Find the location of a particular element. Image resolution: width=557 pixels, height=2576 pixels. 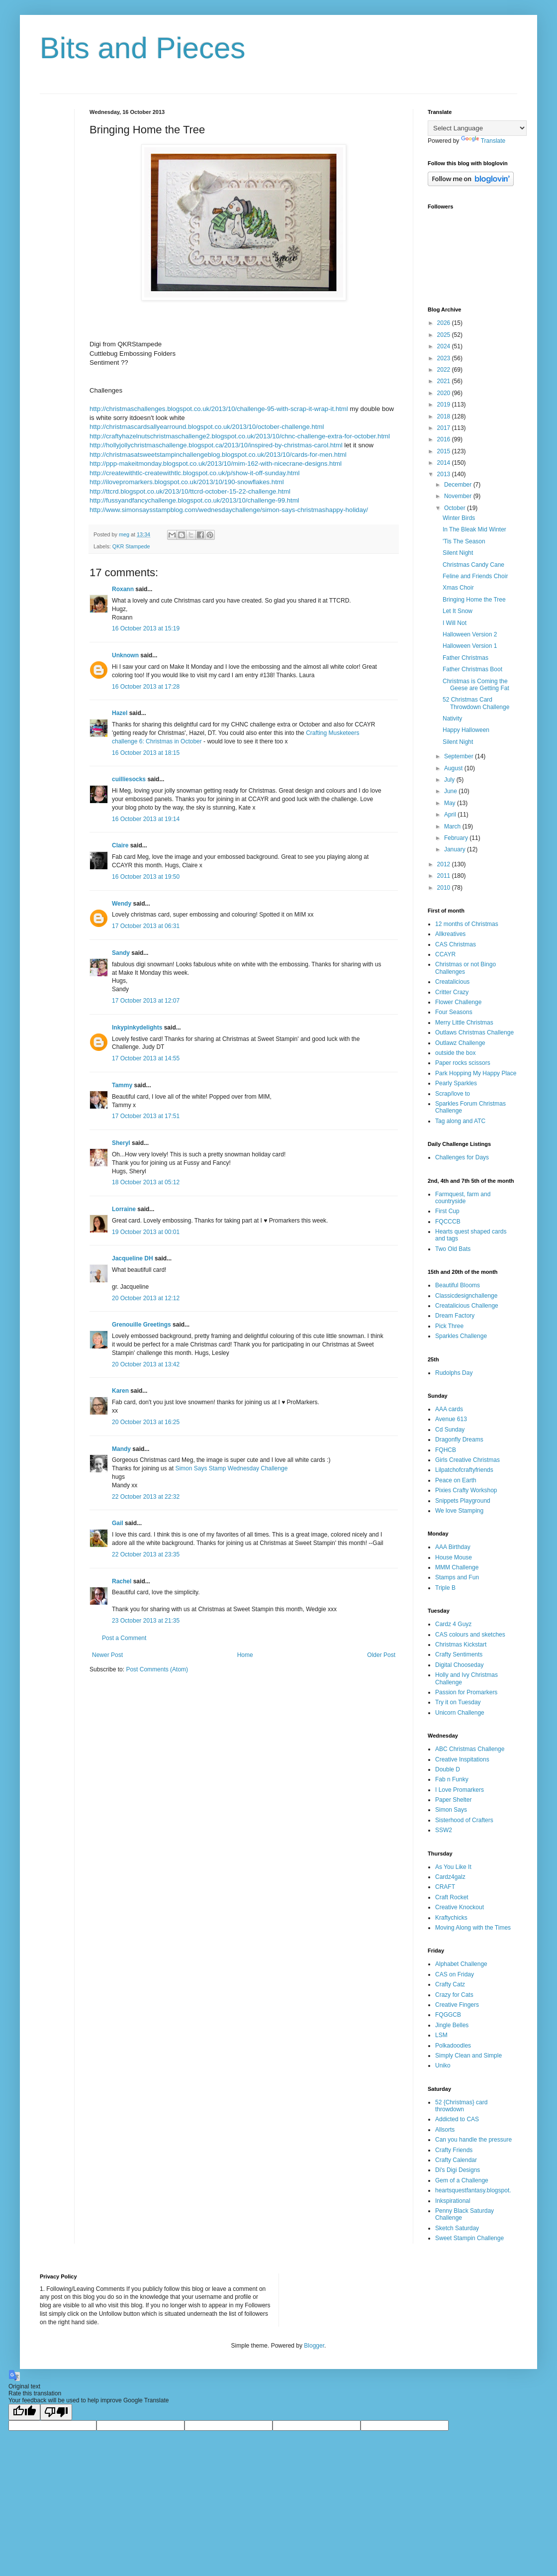

17 October 2013 at 06:31 is located at coordinates (146, 926).